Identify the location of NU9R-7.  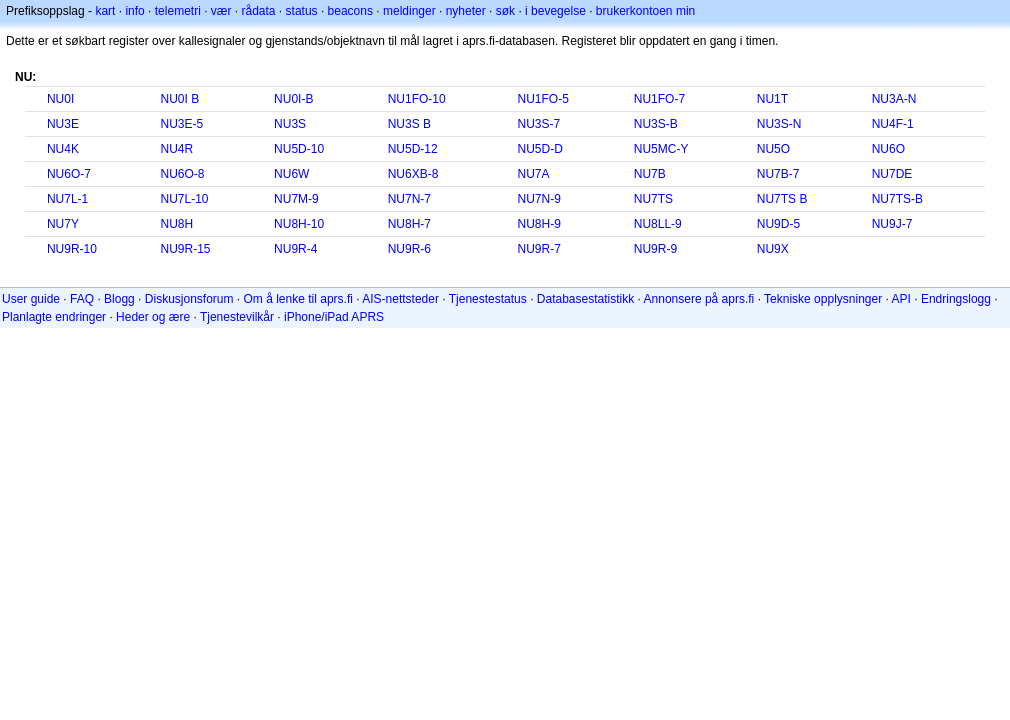
(538, 249).